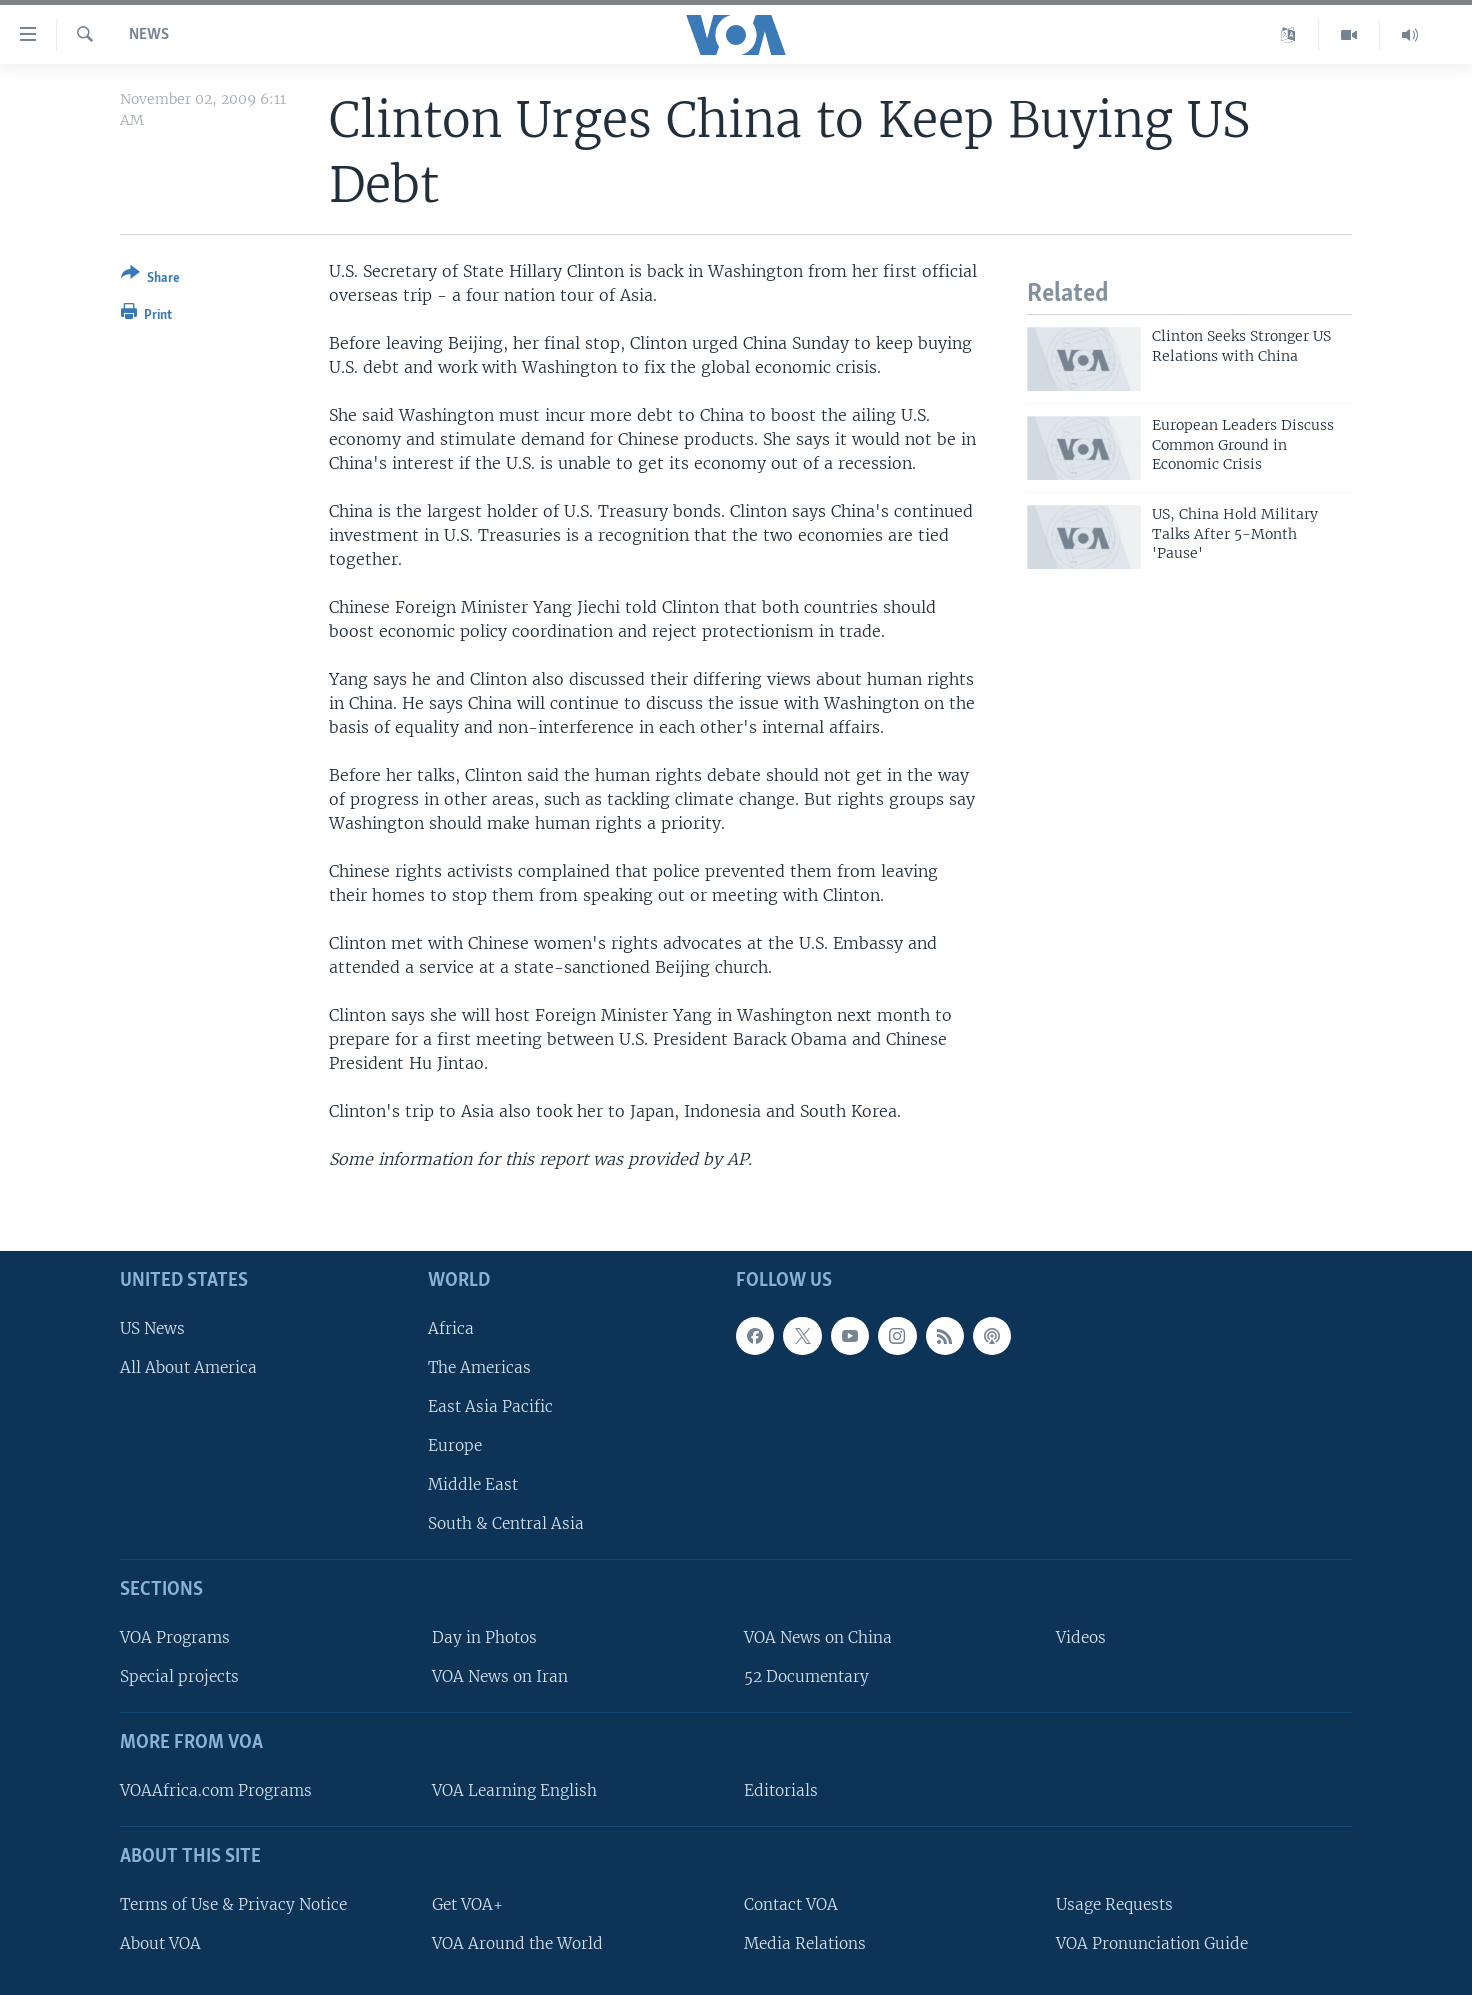  What do you see at coordinates (818, 1637) in the screenshot?
I see `VOA News on China` at bounding box center [818, 1637].